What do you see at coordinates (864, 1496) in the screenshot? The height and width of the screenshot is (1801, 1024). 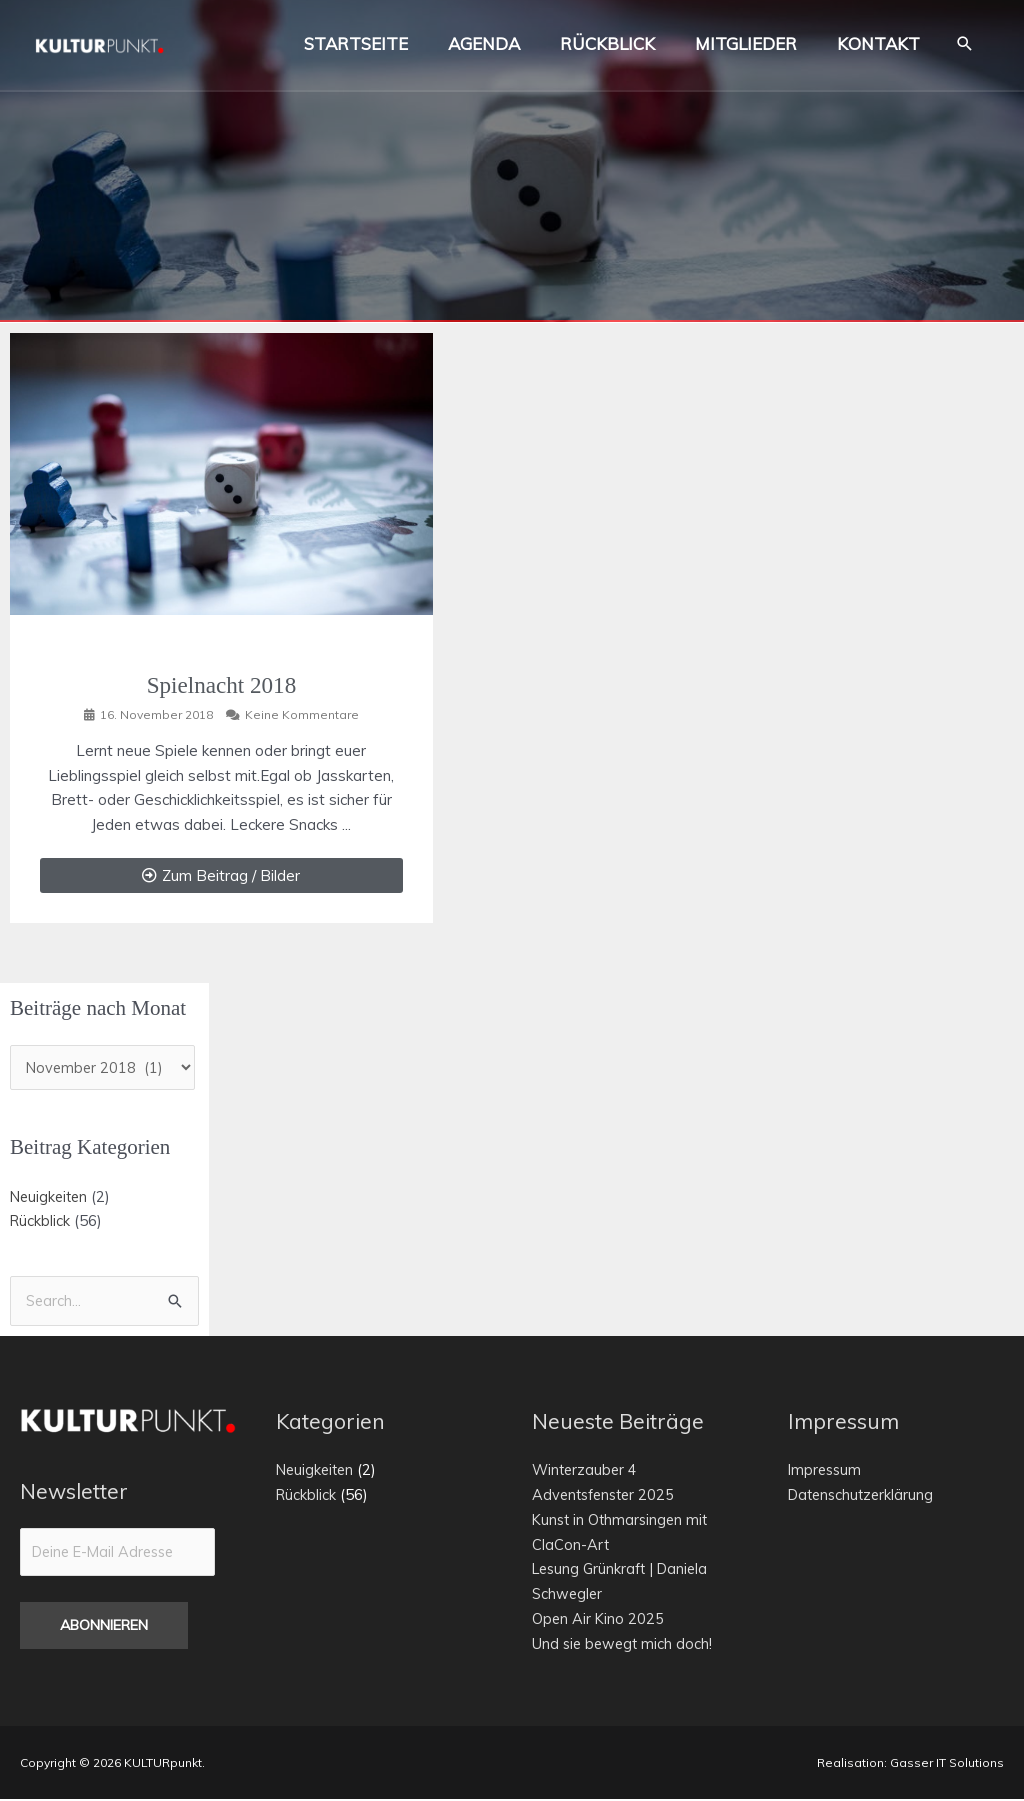 I see `Datenschutzerklärung` at bounding box center [864, 1496].